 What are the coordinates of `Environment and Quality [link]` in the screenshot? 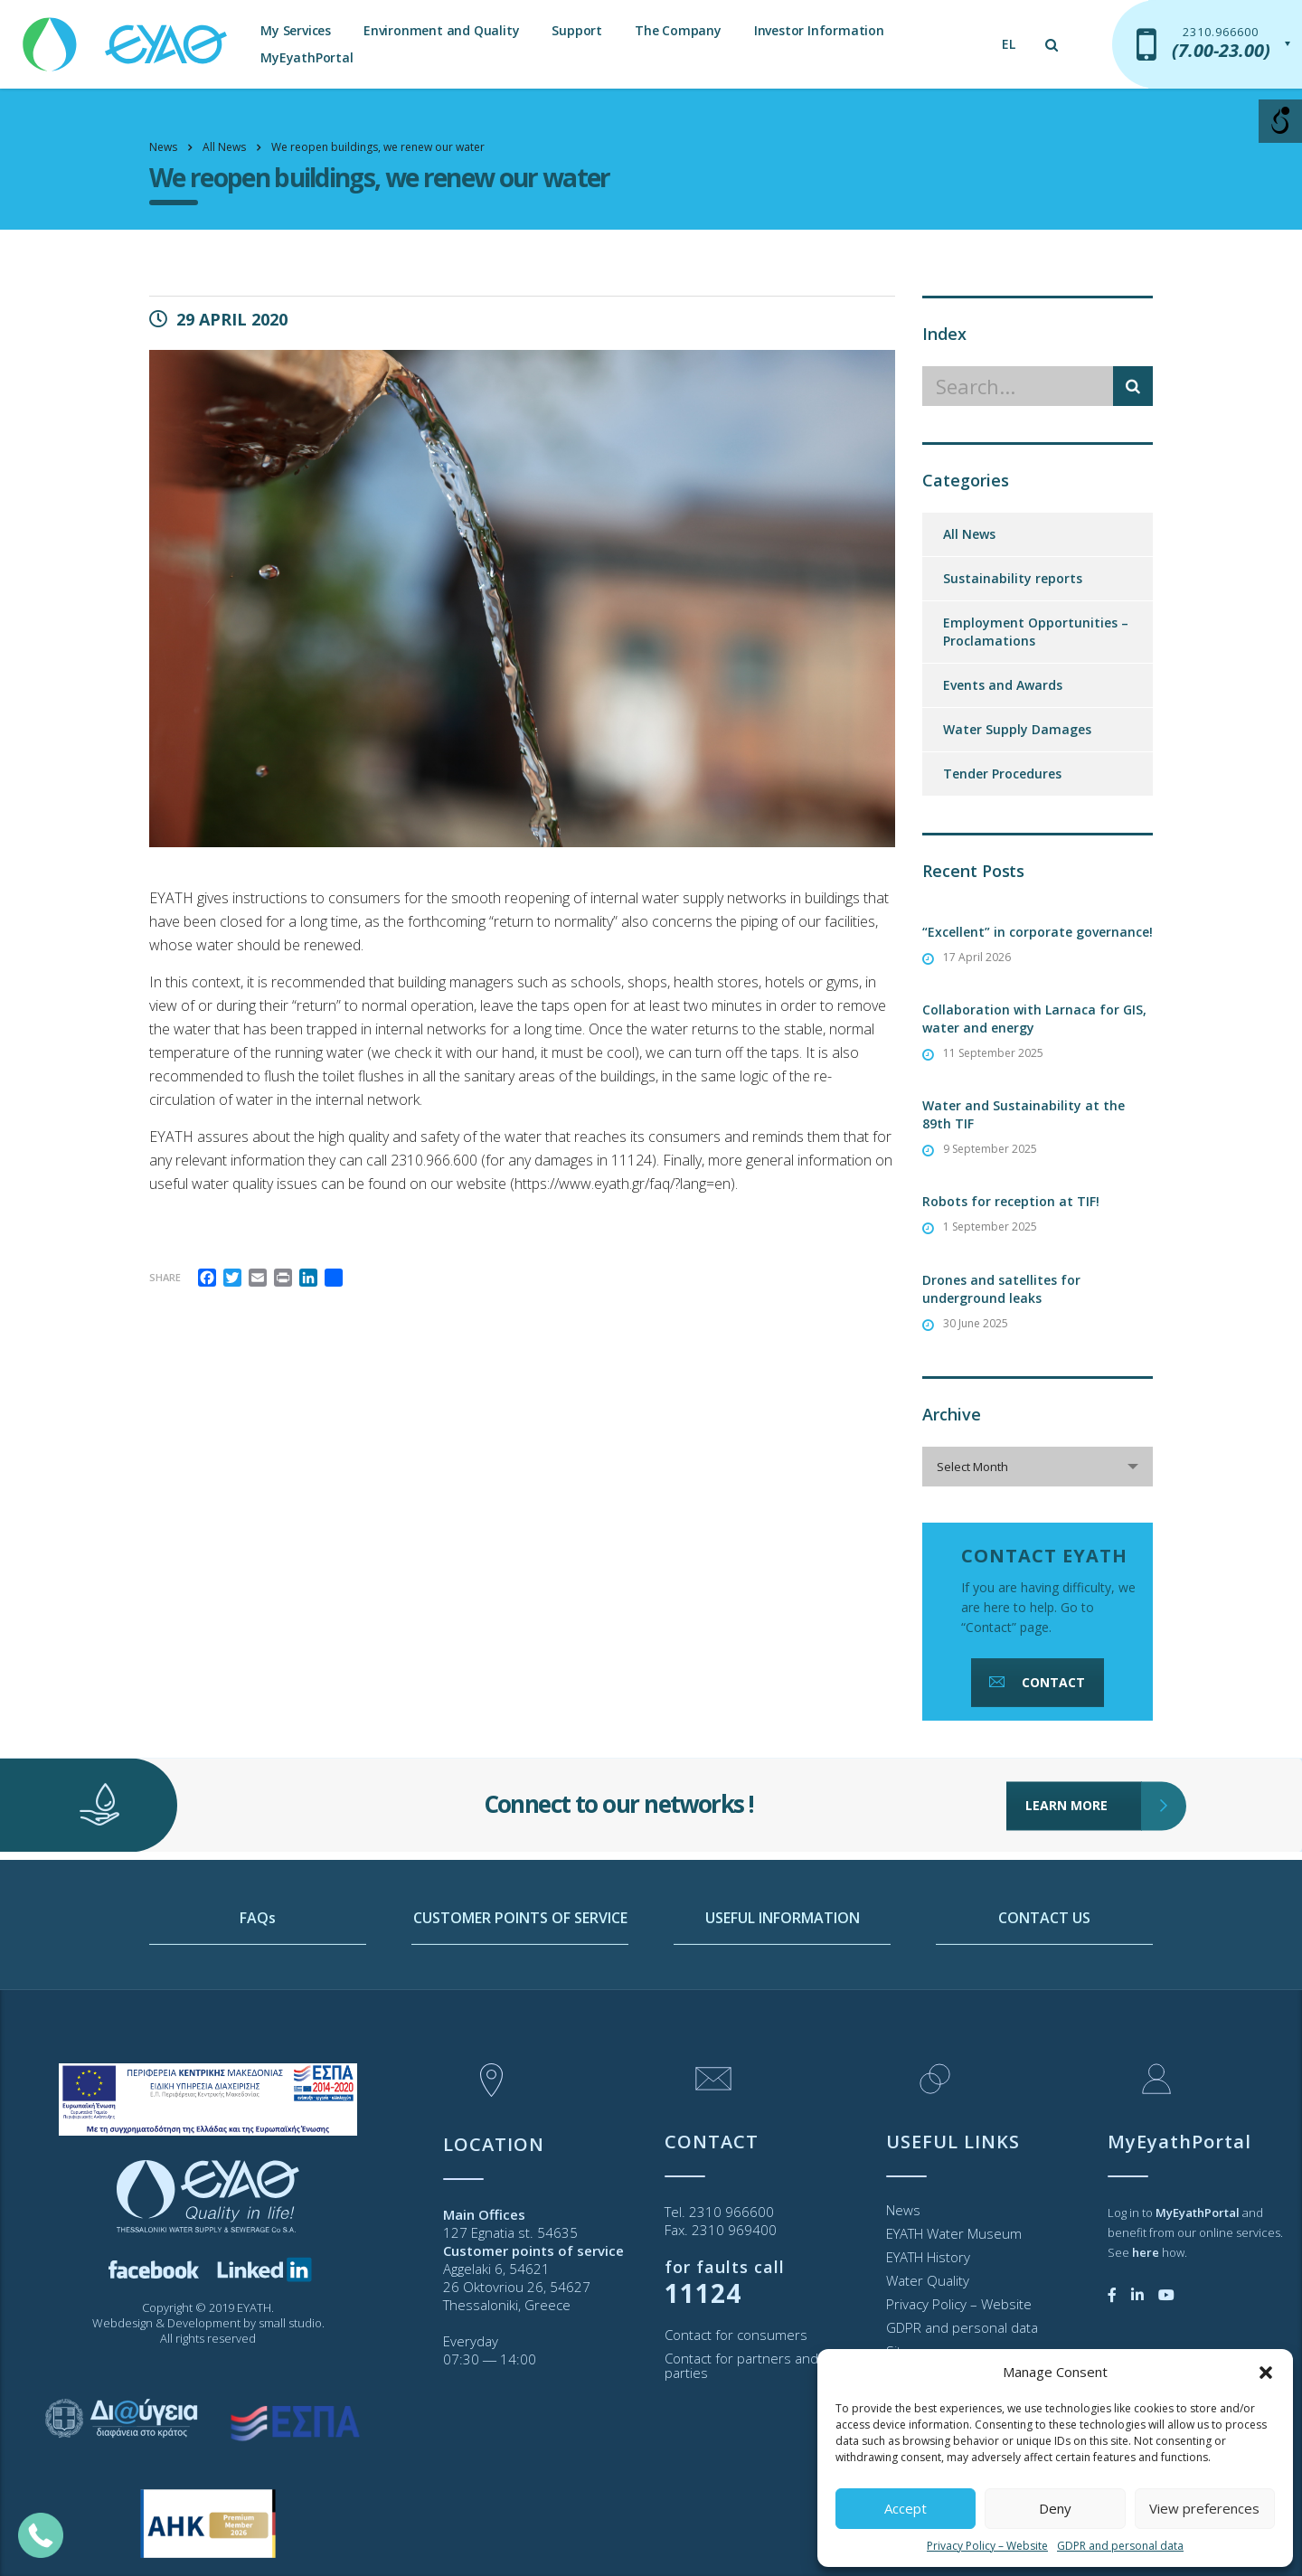 It's located at (441, 30).